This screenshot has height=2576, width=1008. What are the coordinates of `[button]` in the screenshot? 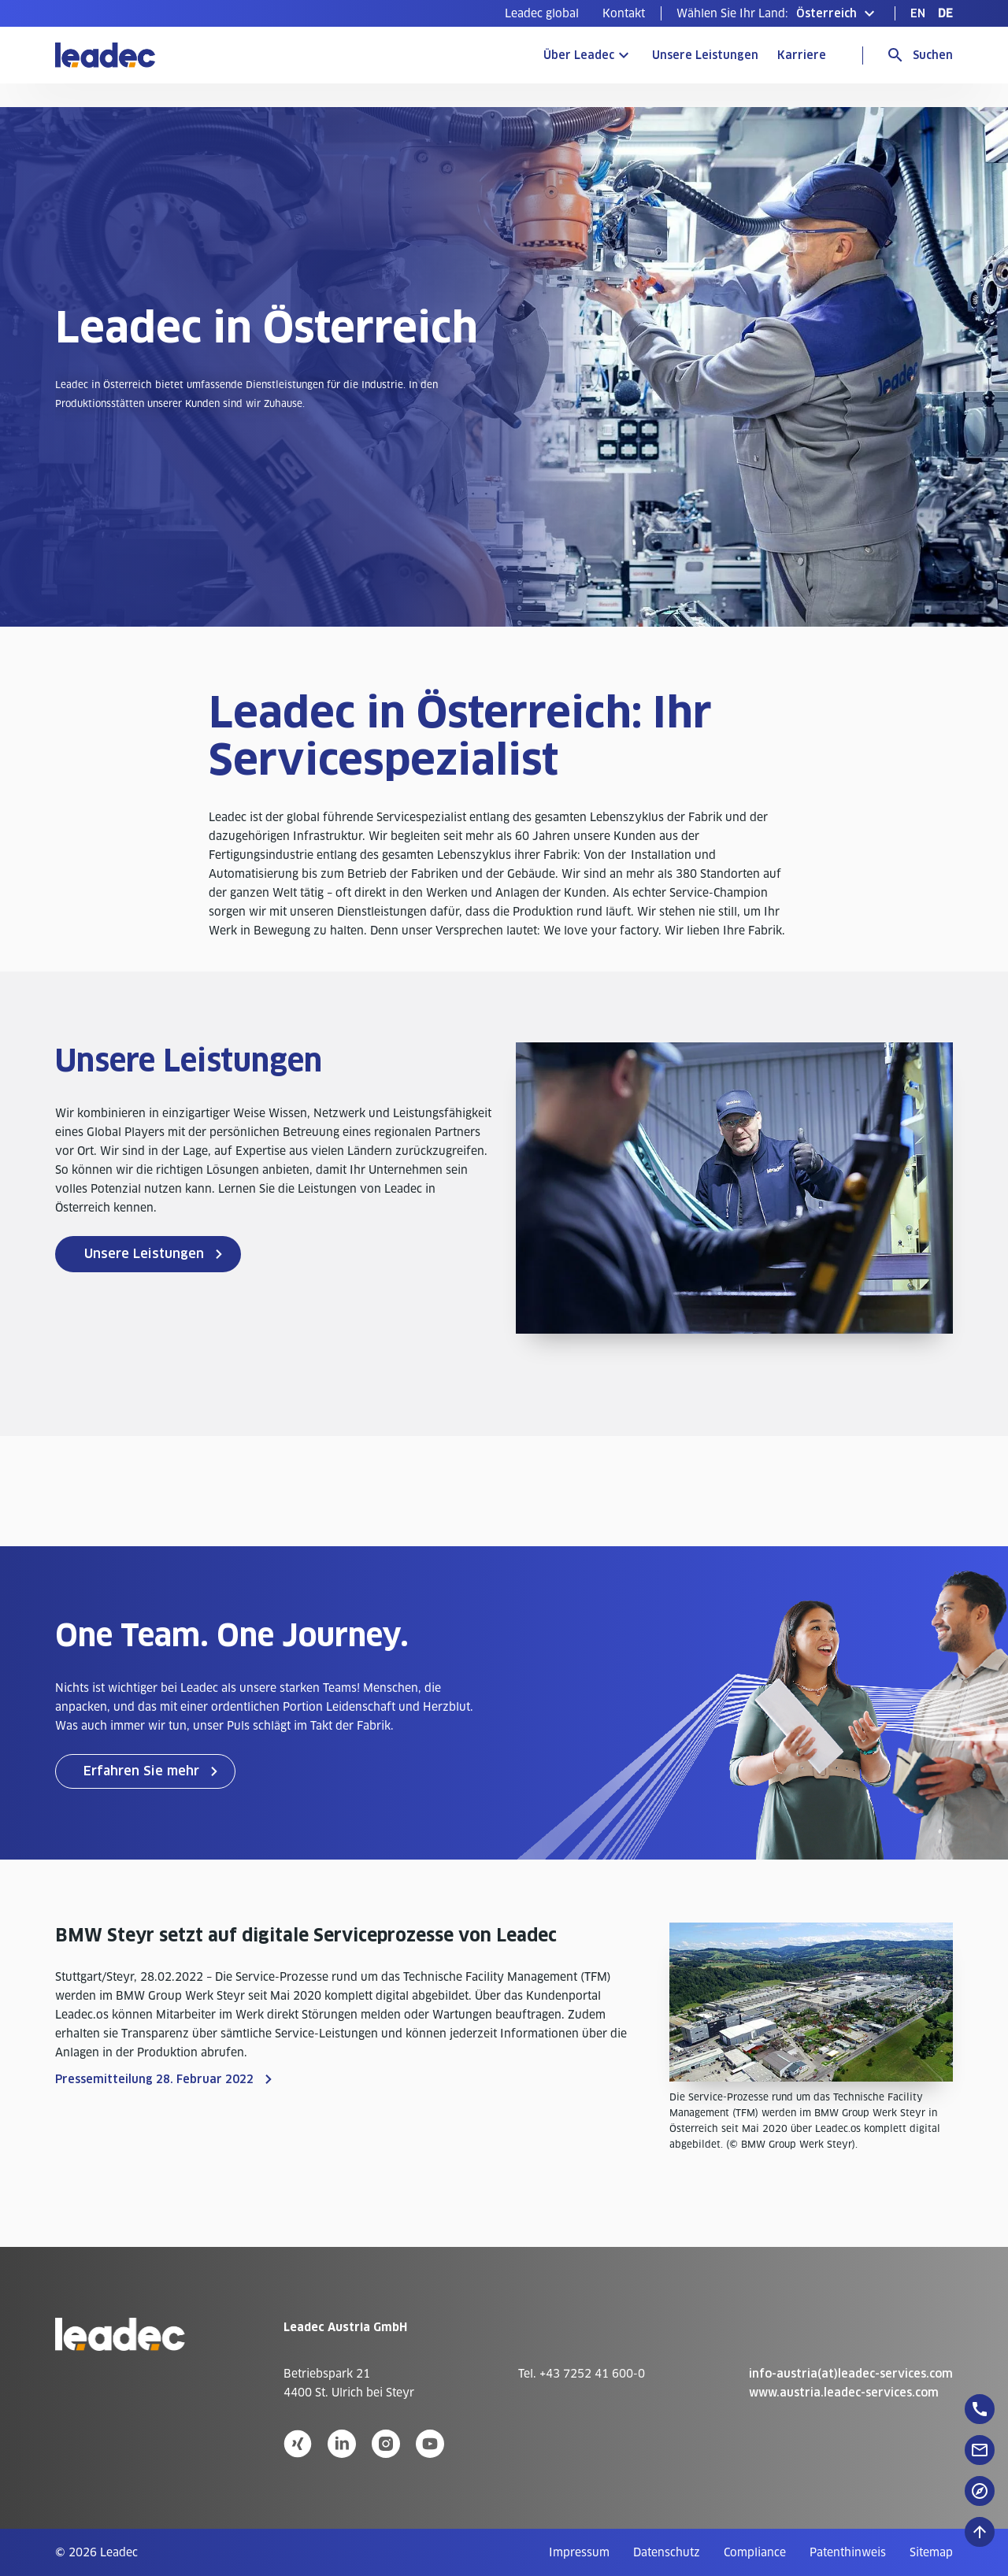 It's located at (777, 13).